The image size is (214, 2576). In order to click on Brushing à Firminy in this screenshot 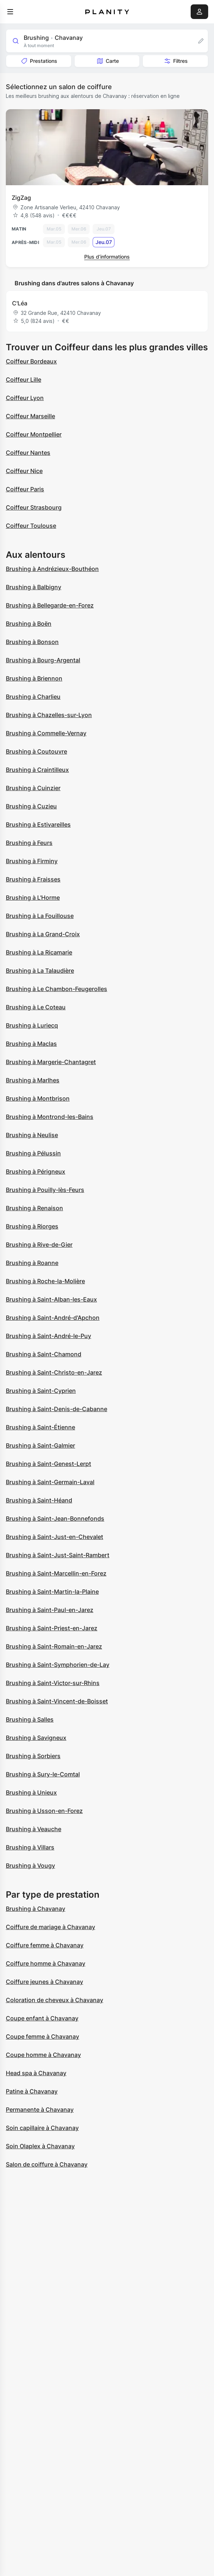, I will do `click(32, 861)`.